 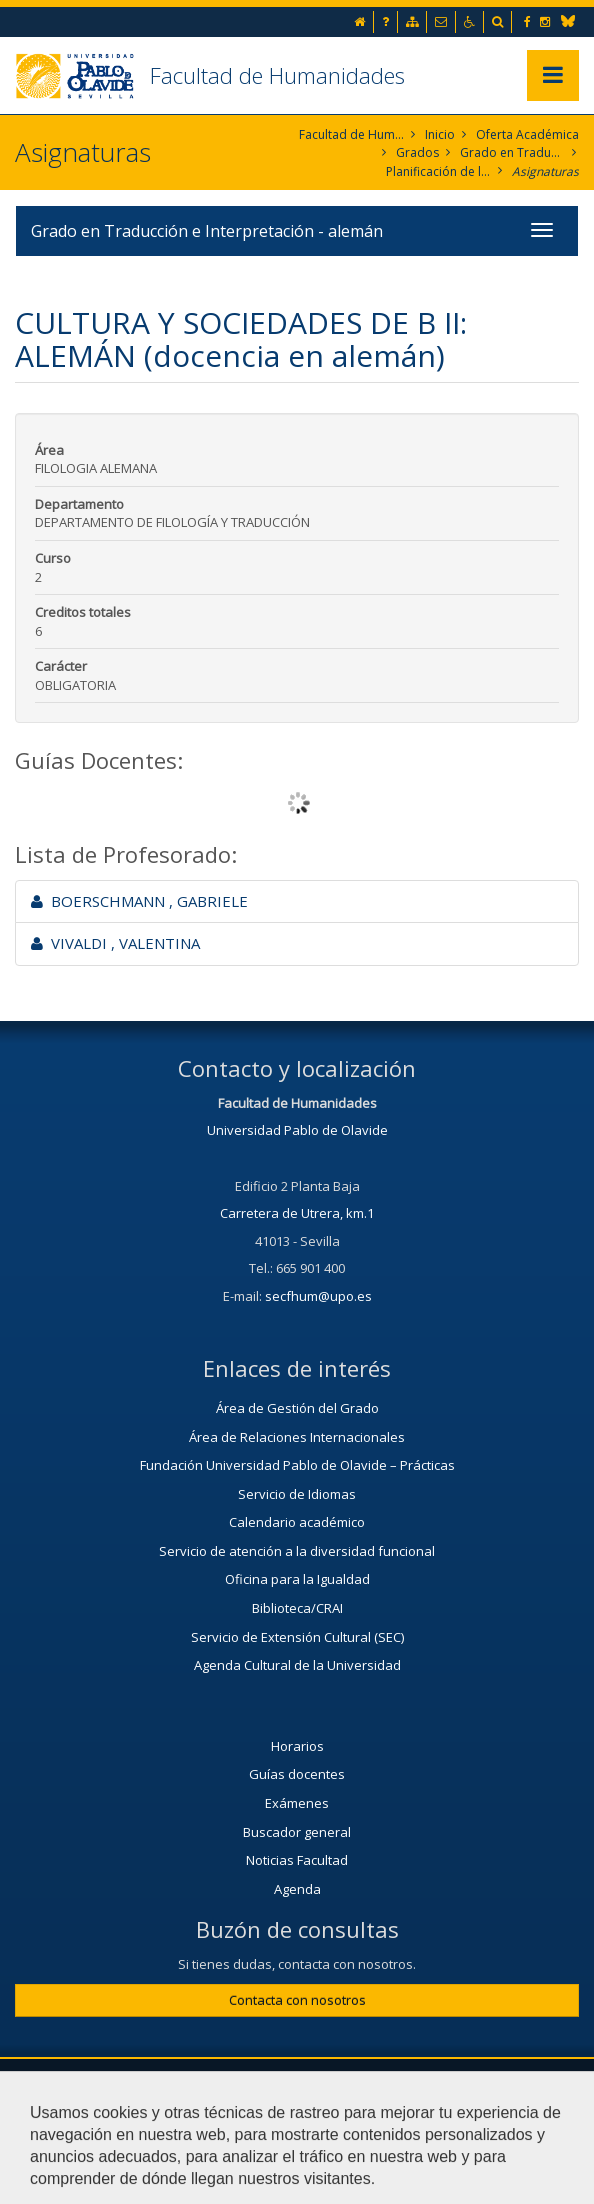 What do you see at coordinates (297, 1130) in the screenshot?
I see `Universidad Pablo de Olavide` at bounding box center [297, 1130].